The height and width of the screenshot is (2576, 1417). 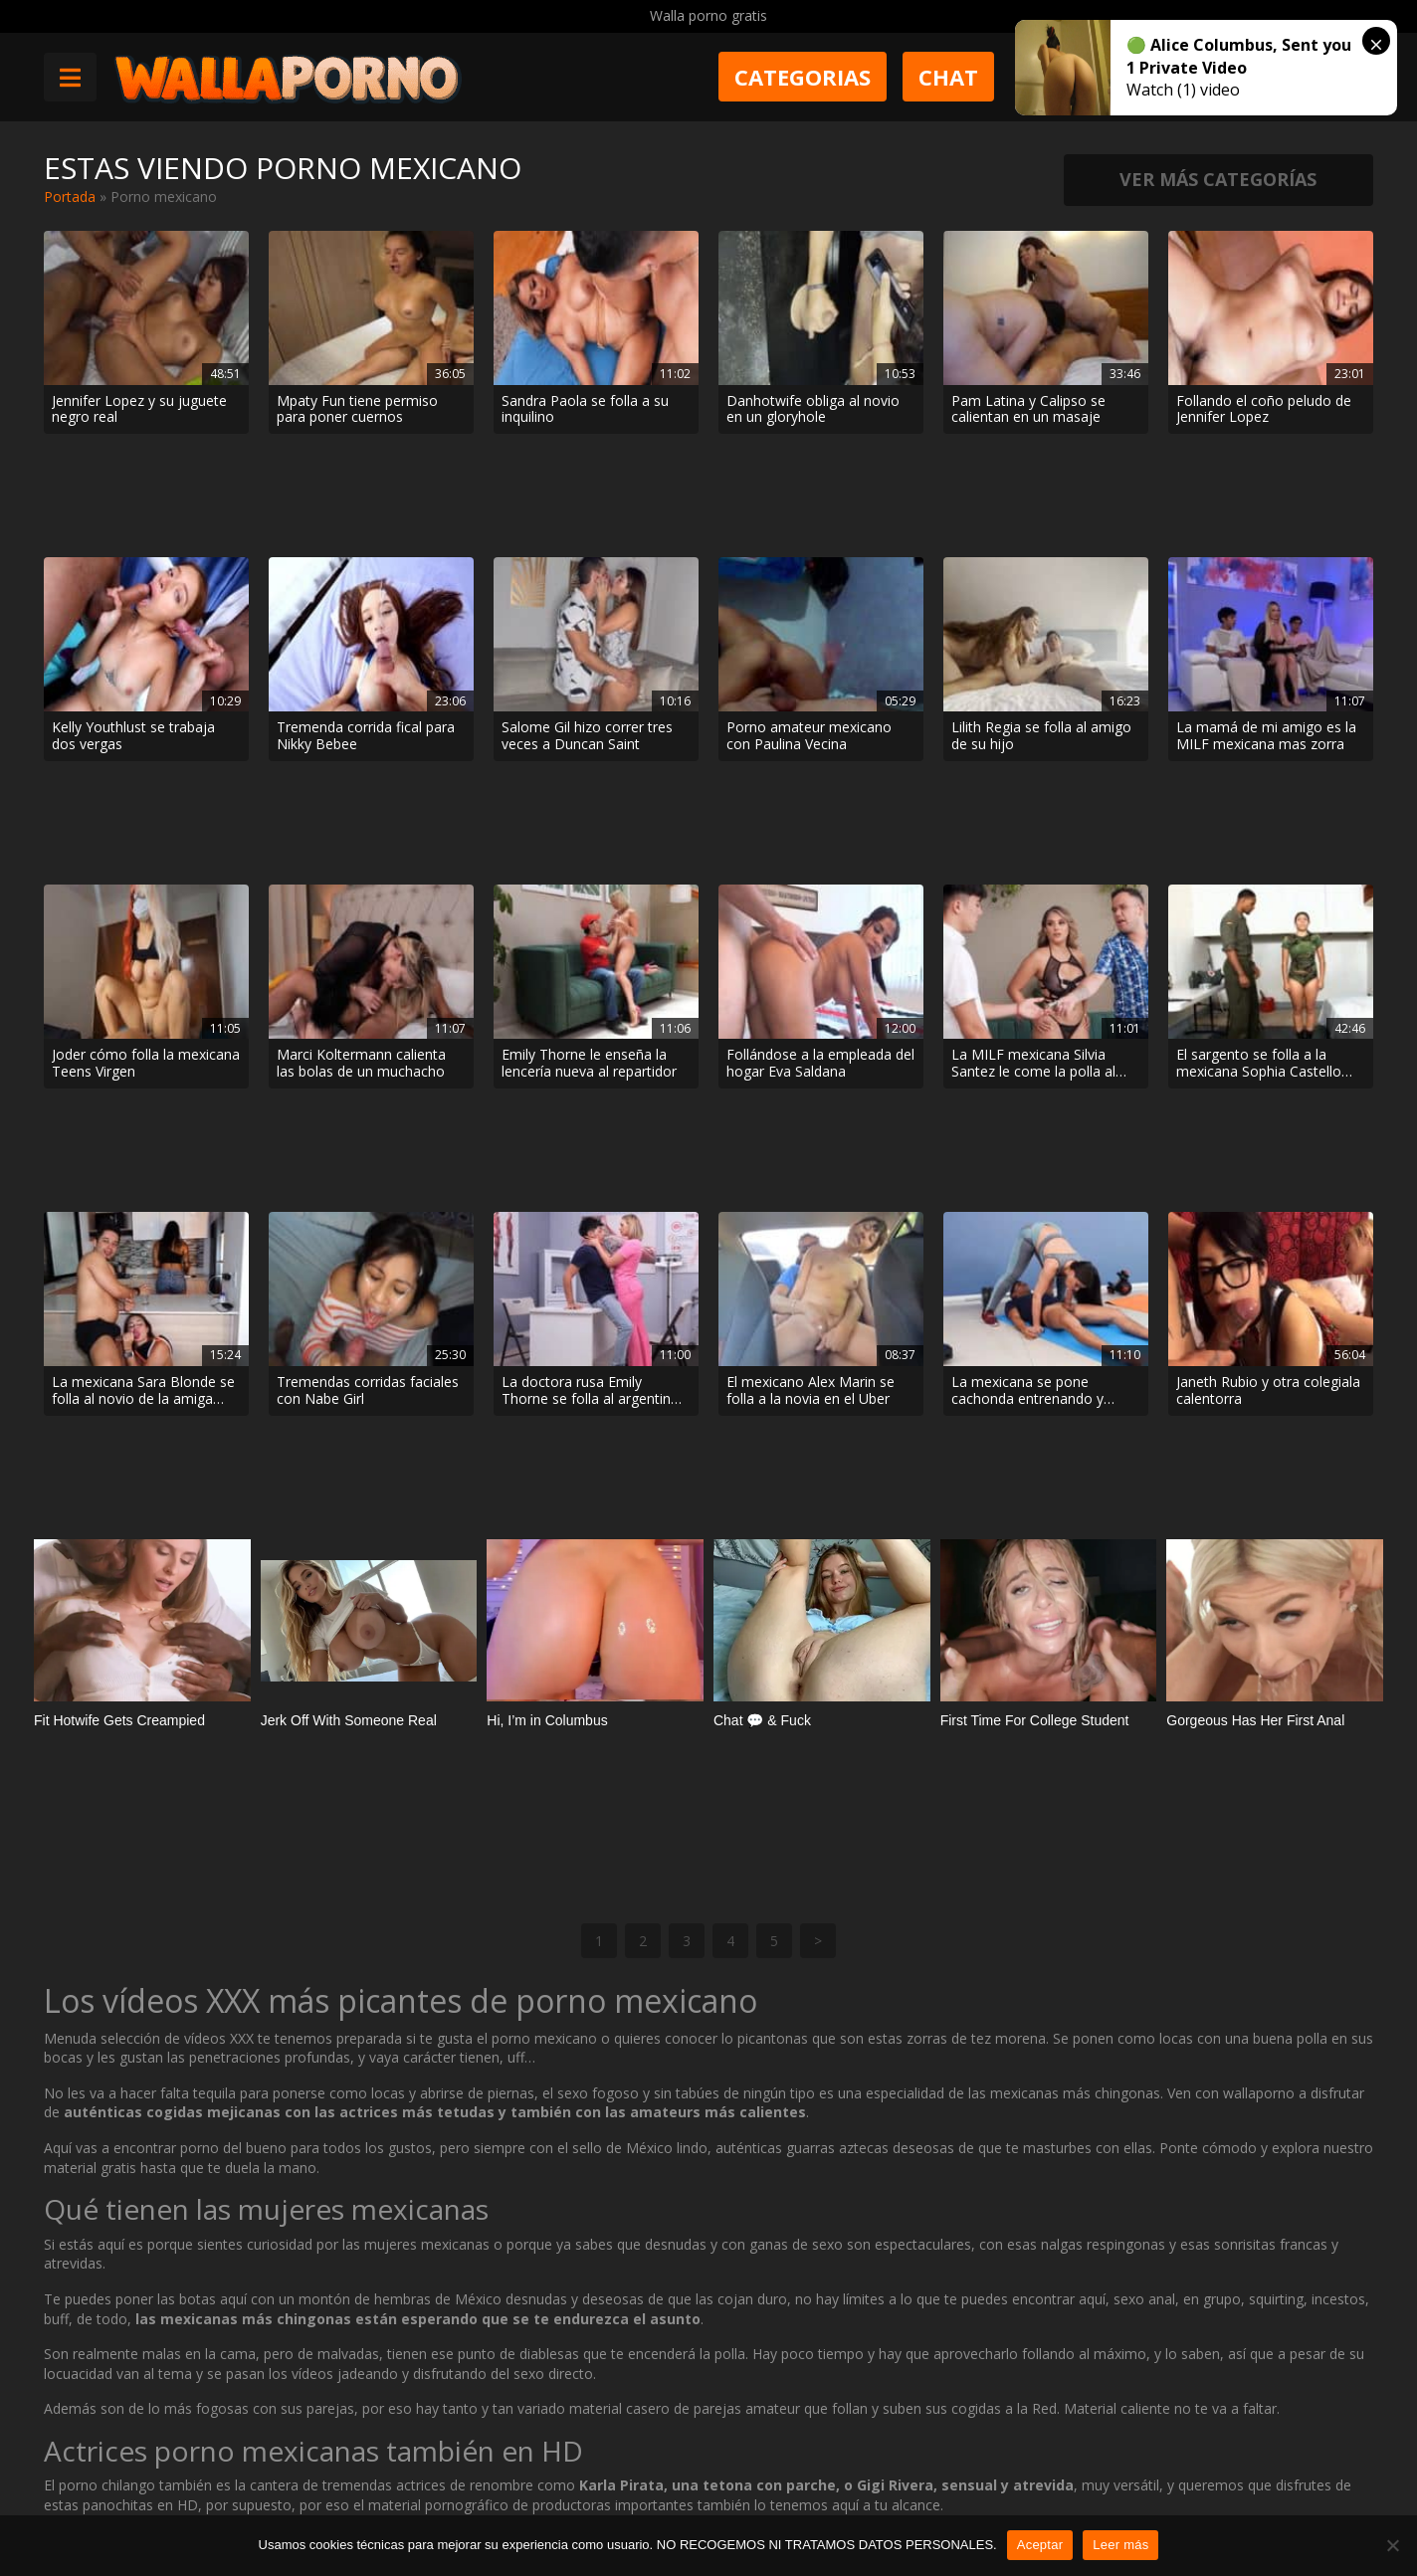 I want to click on Chat, so click(x=948, y=77).